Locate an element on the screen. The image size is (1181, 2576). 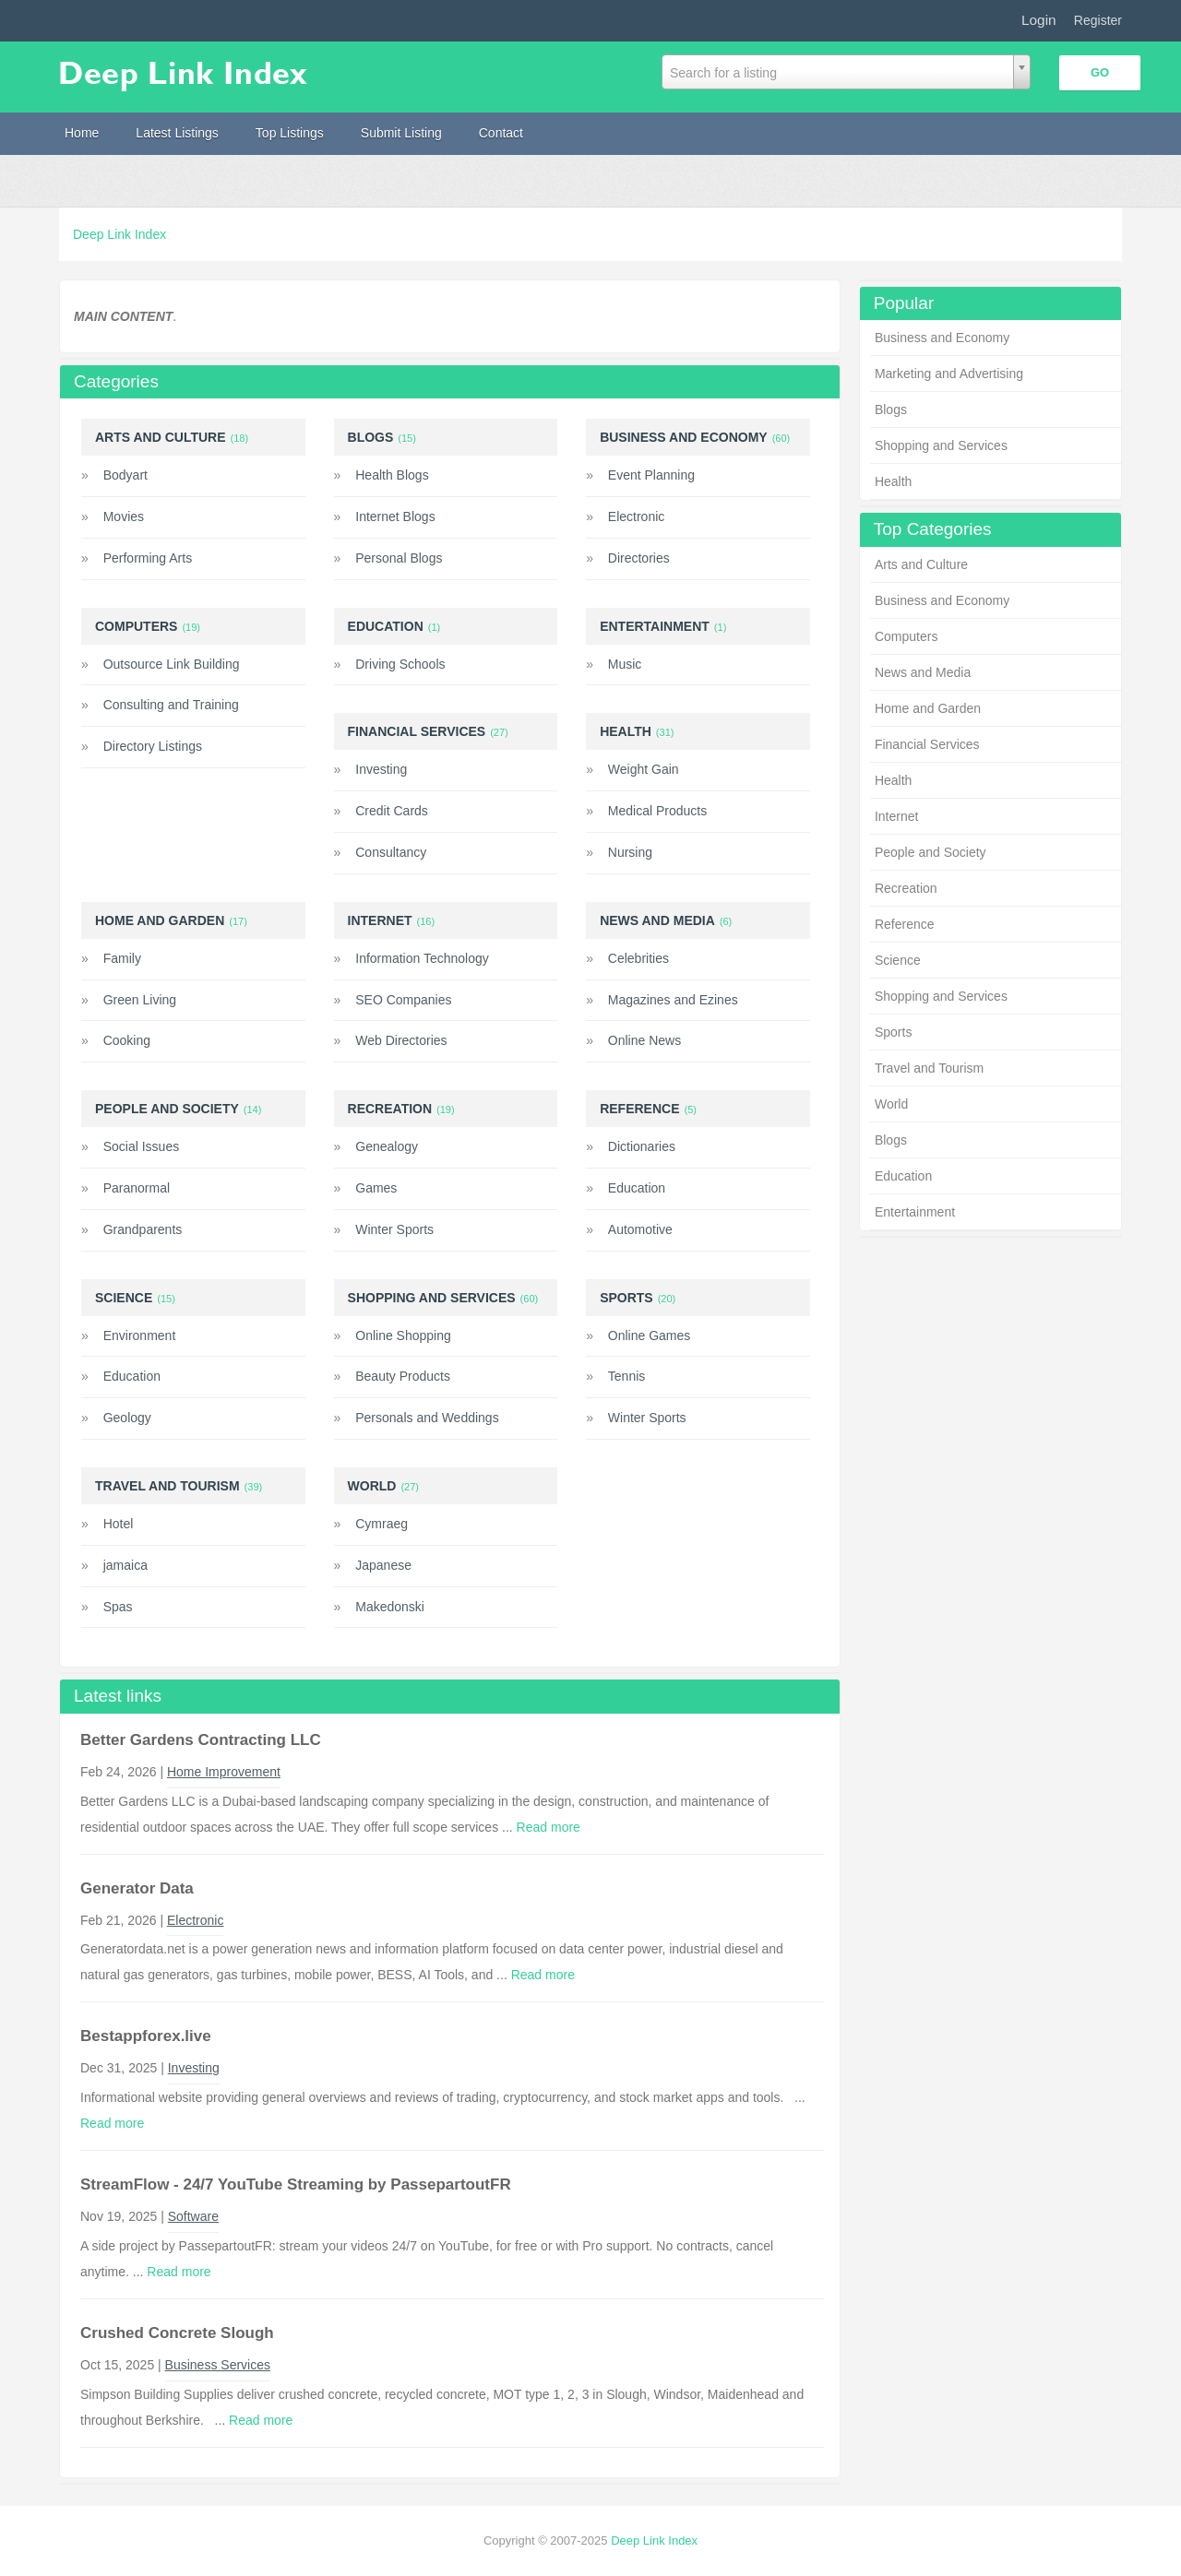
Deep Link Index is located at coordinates (119, 234).